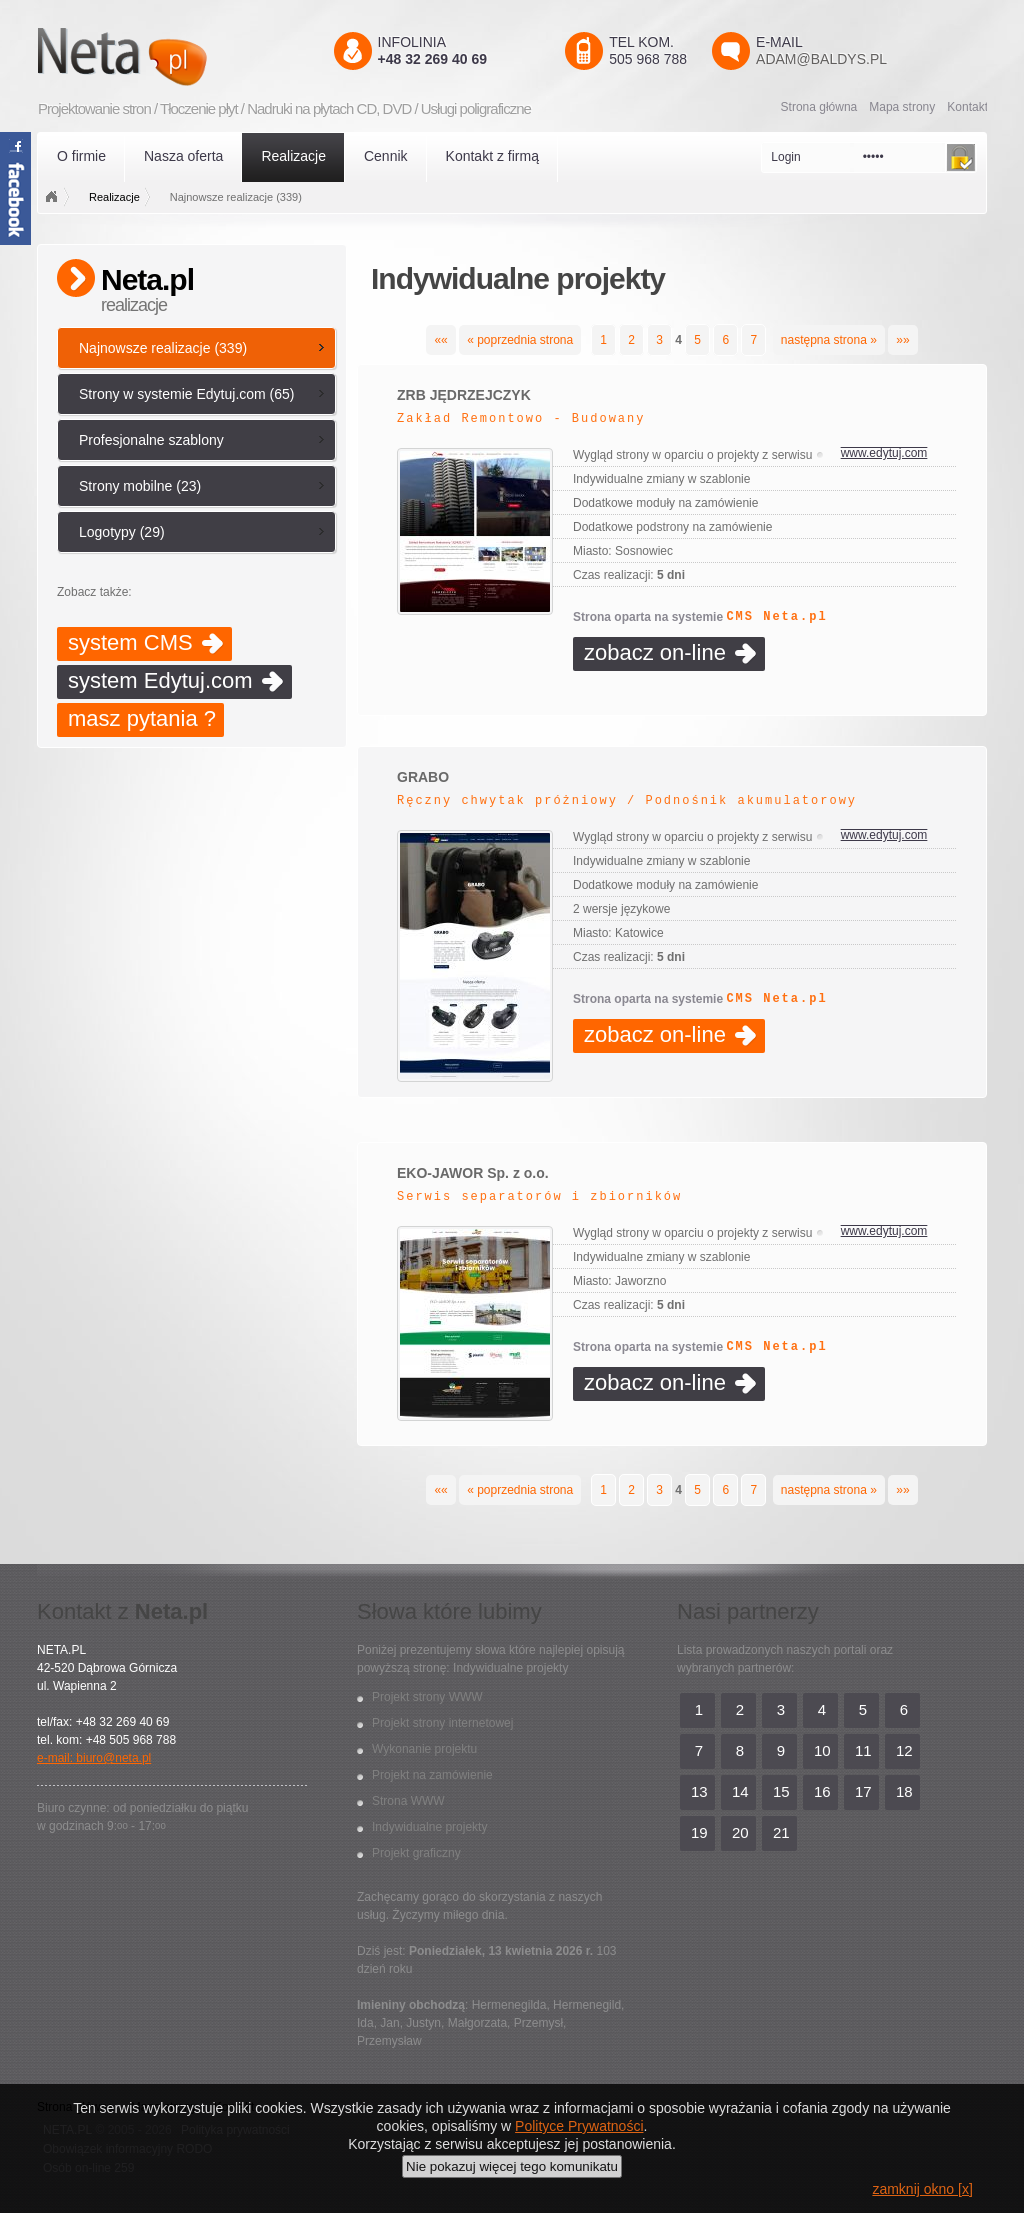 Image resolution: width=1024 pixels, height=2213 pixels. What do you see at coordinates (386, 156) in the screenshot?
I see `Cennik` at bounding box center [386, 156].